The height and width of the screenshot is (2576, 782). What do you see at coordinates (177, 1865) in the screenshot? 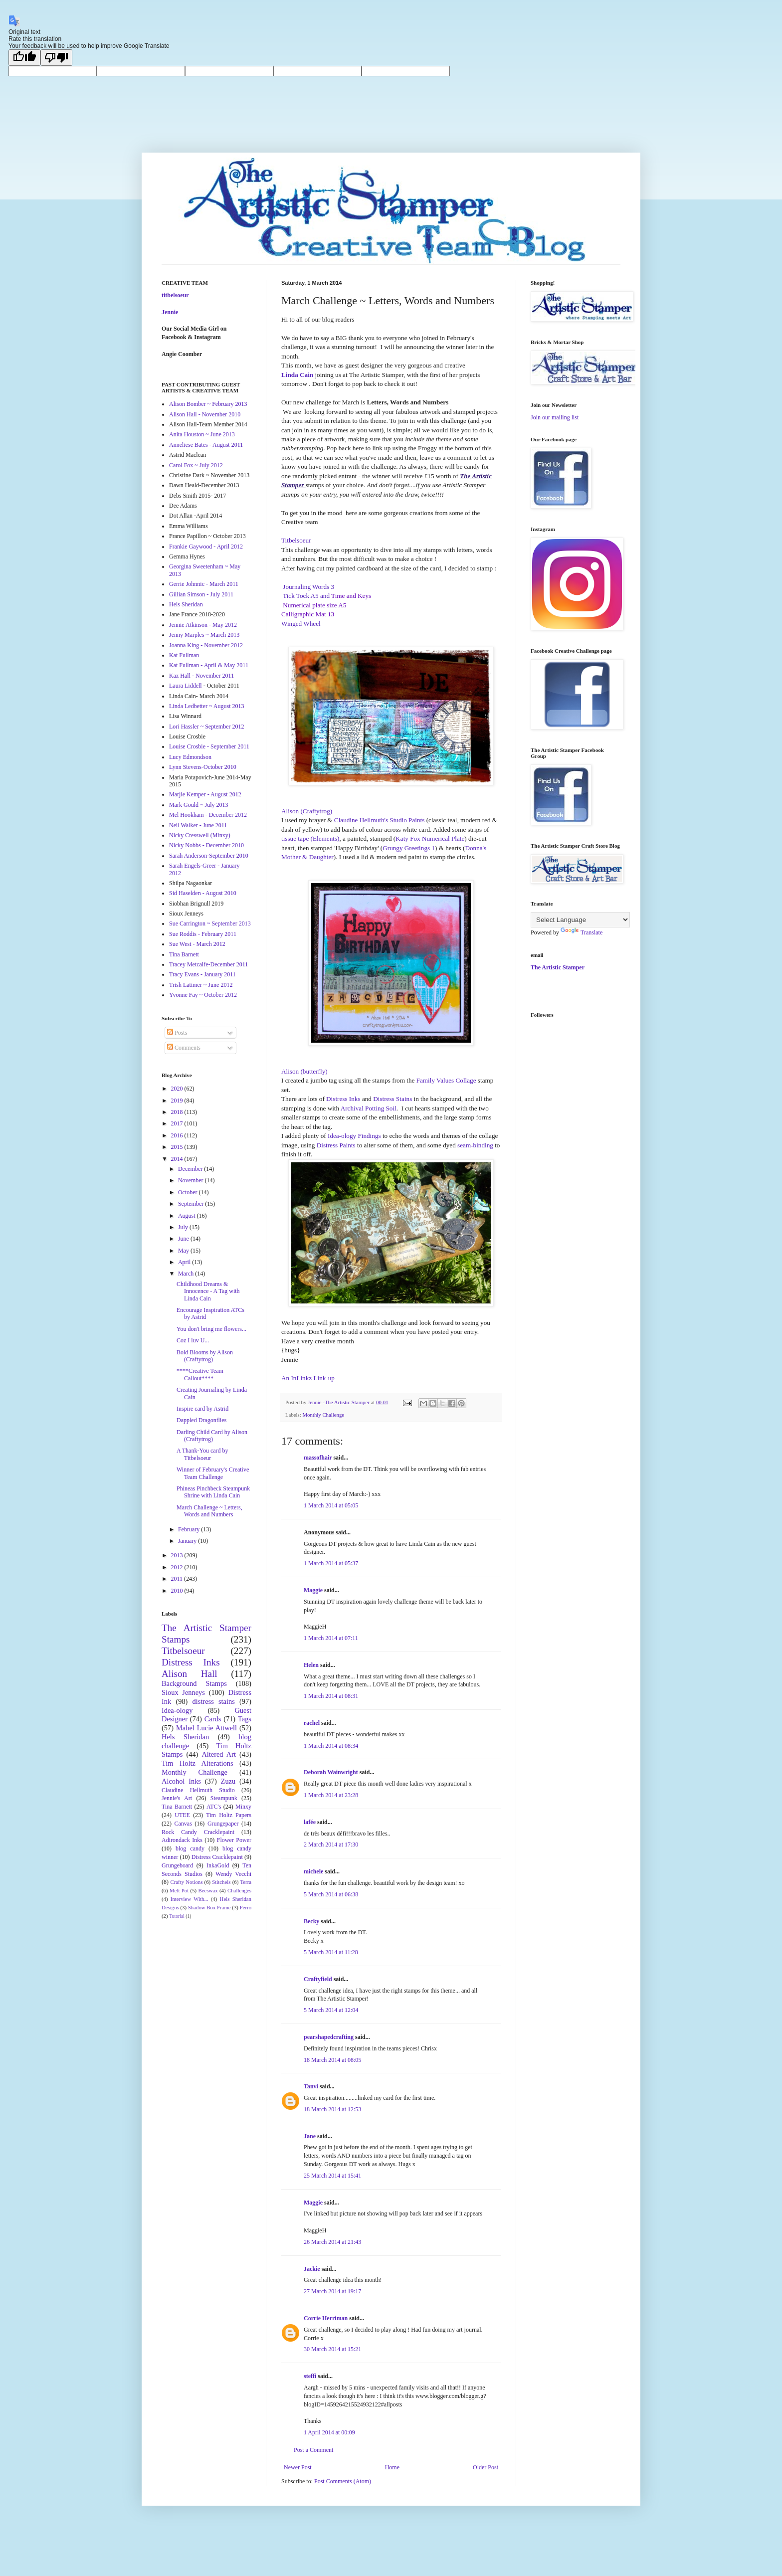
I see `Grungeboard` at bounding box center [177, 1865].